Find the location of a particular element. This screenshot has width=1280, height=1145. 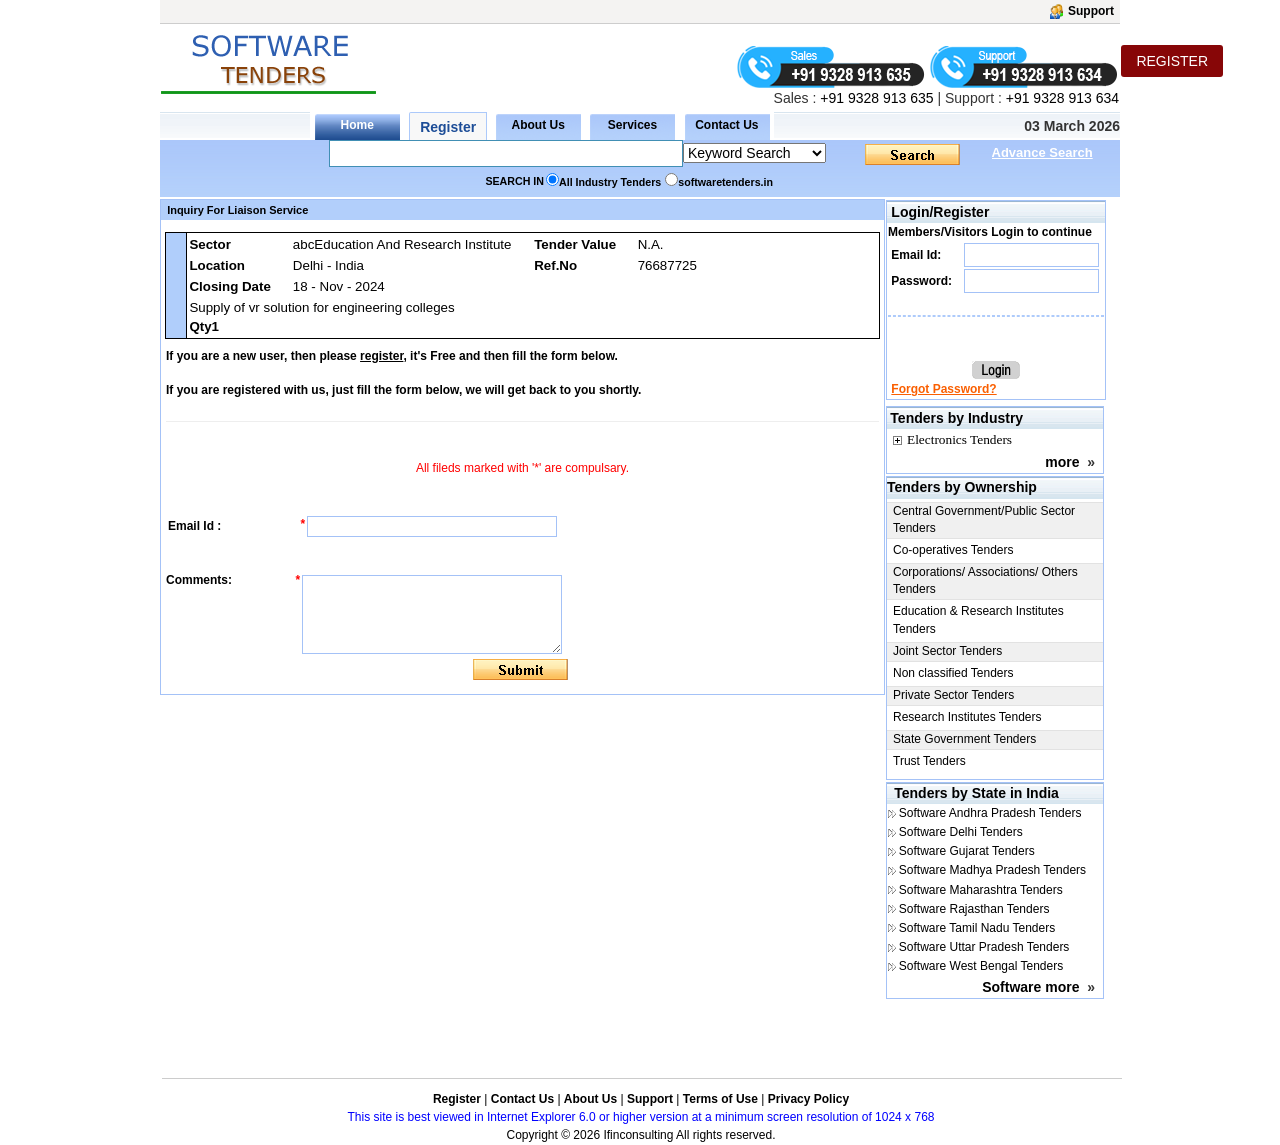

Non classified Tenders is located at coordinates (953, 673).